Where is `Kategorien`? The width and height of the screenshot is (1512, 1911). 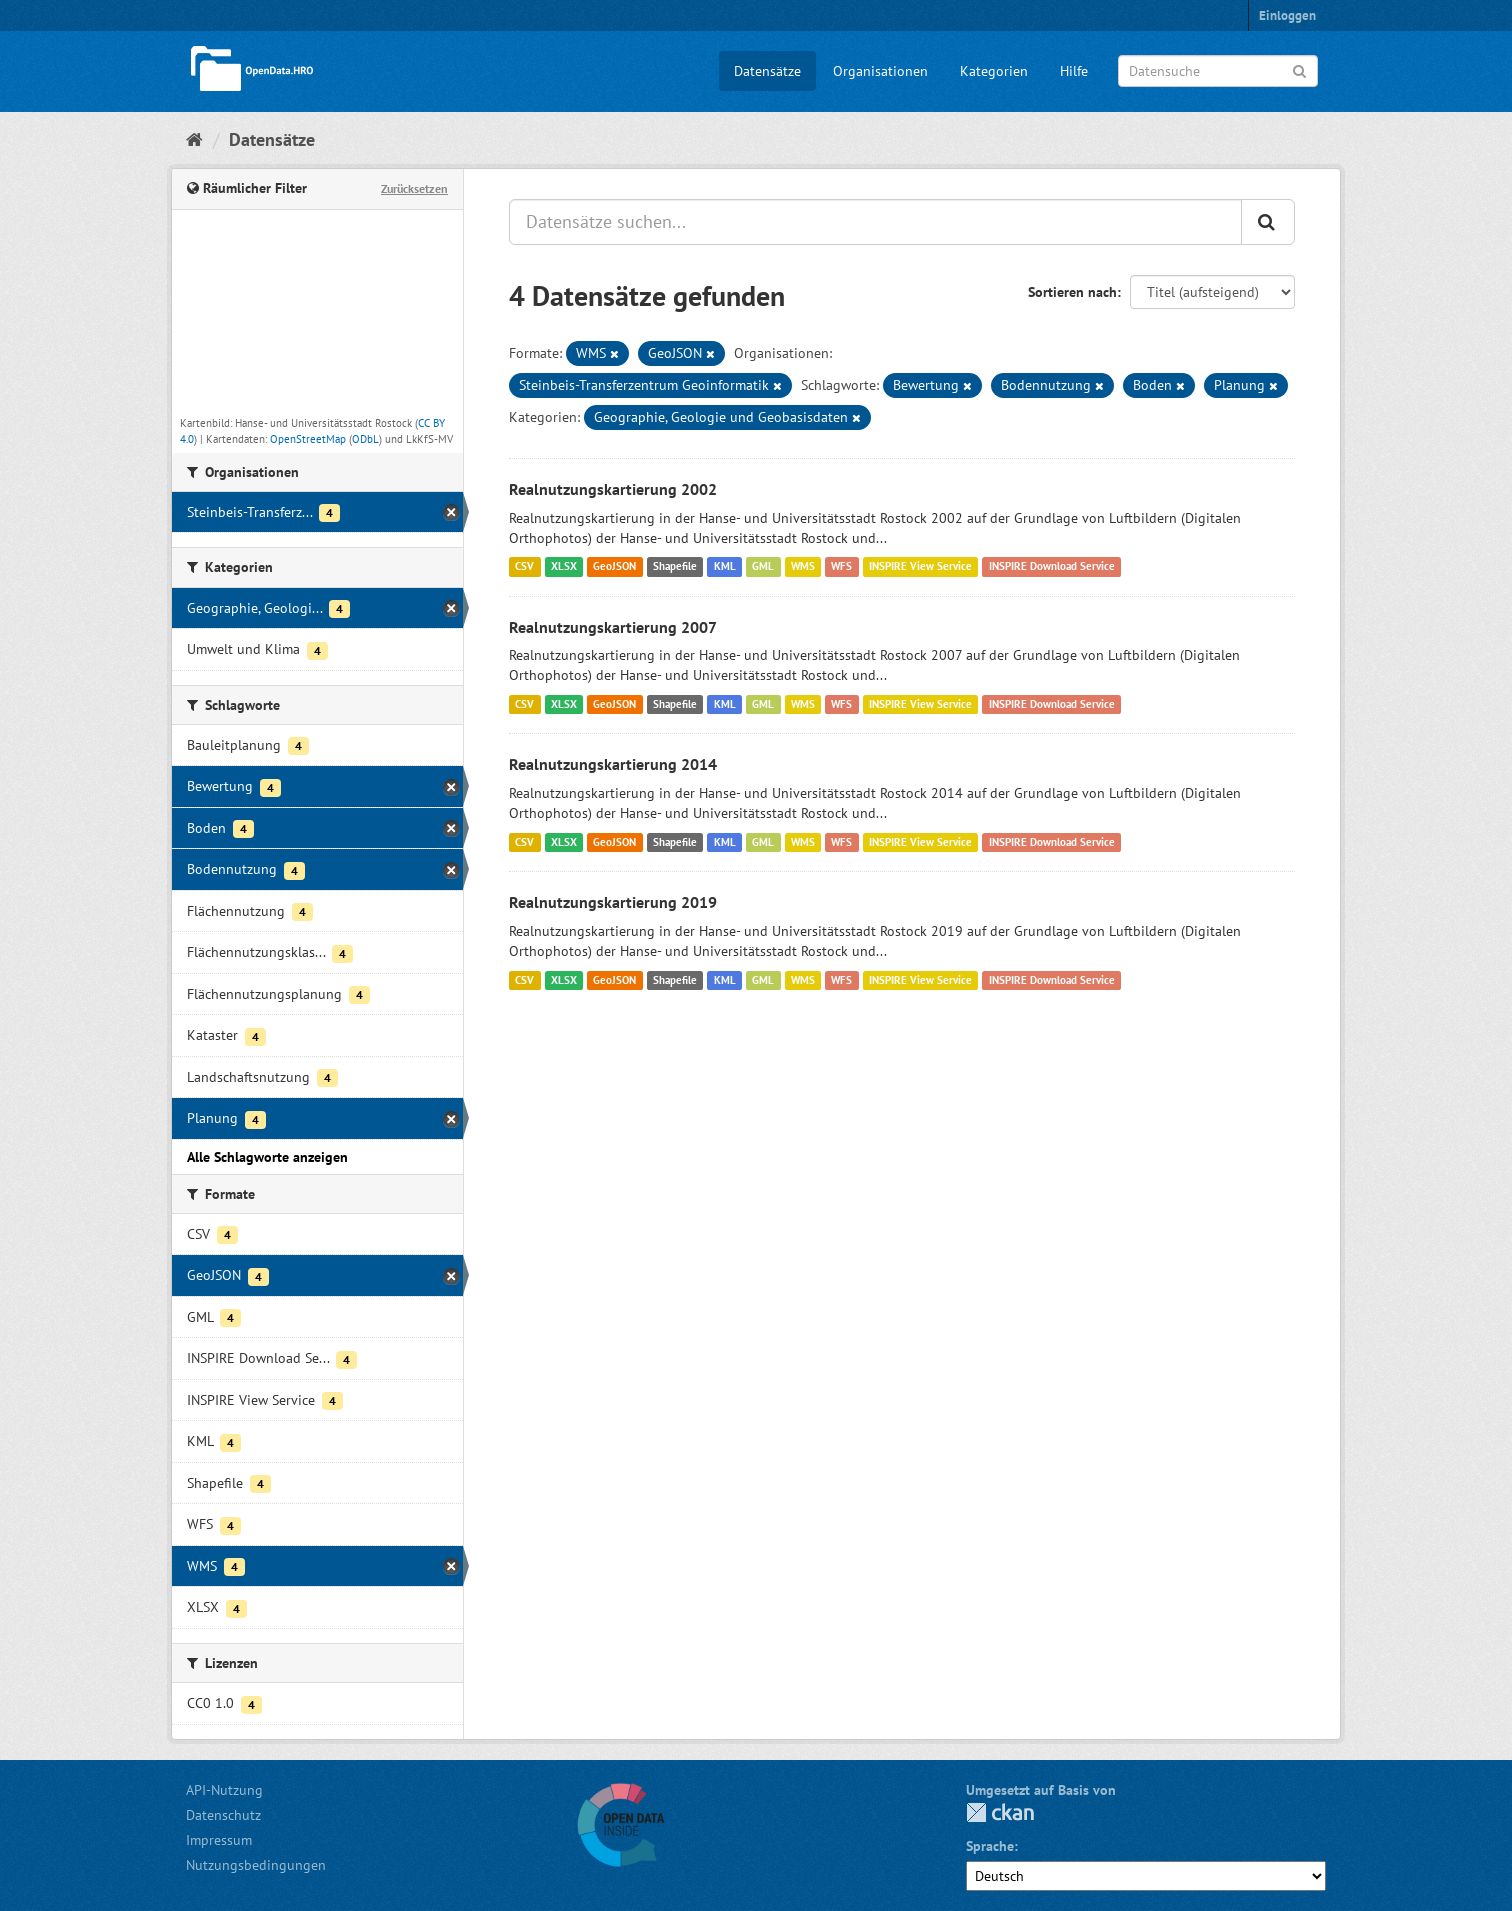 Kategorien is located at coordinates (994, 71).